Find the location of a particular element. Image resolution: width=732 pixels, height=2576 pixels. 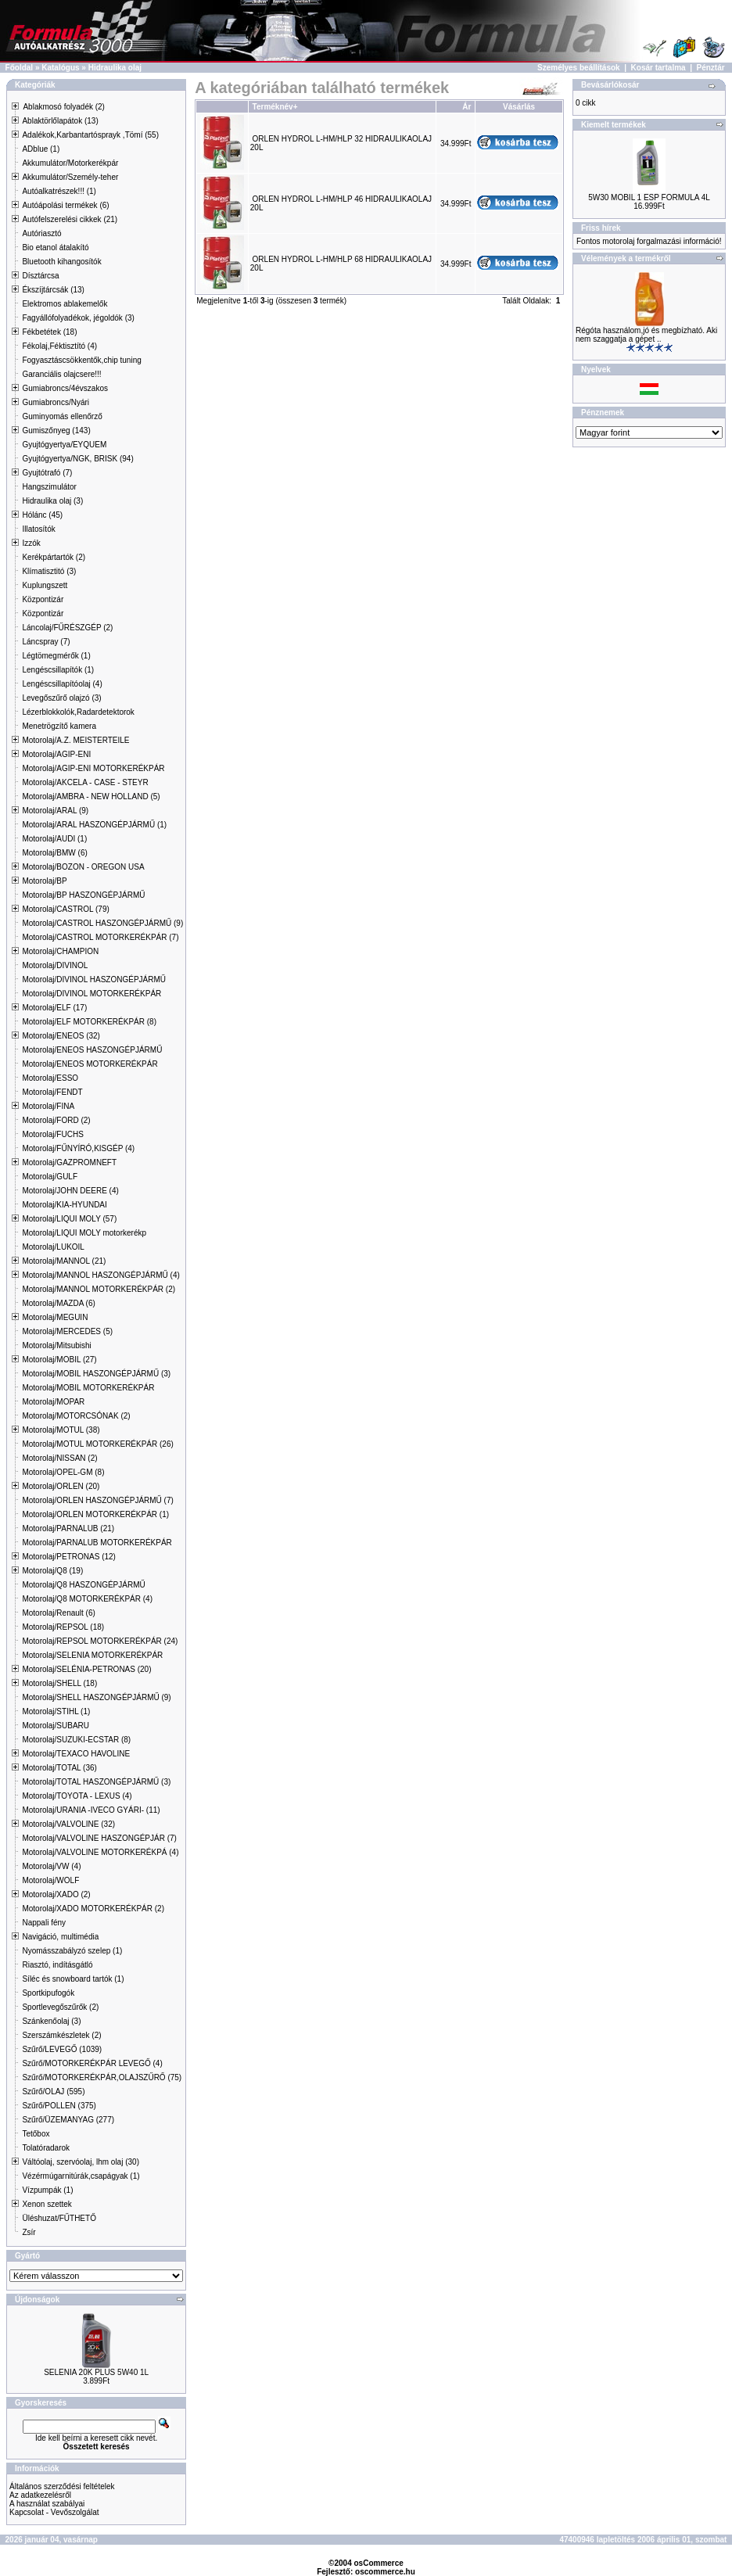

Ablakmosó folyadék (2) is located at coordinates (64, 106).